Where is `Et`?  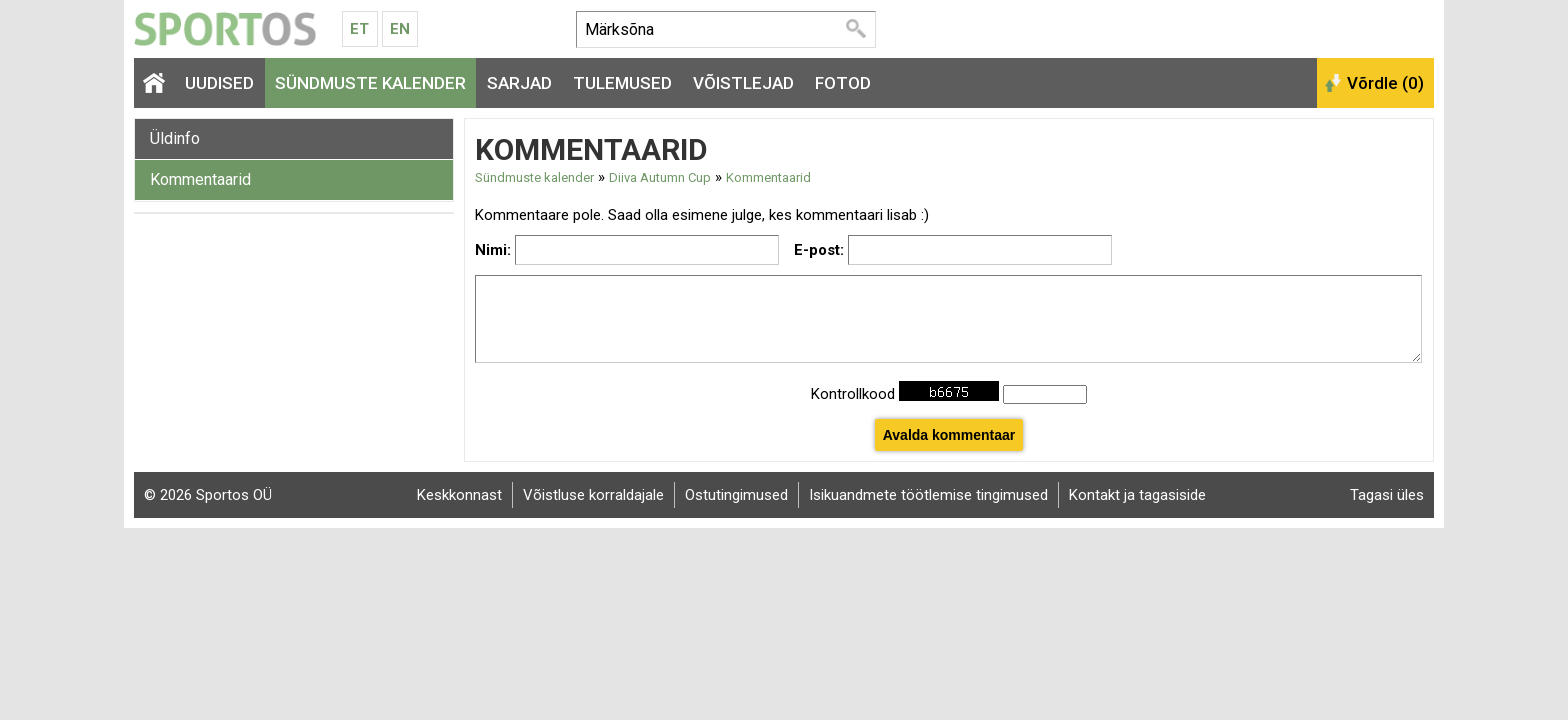
Et is located at coordinates (359, 29).